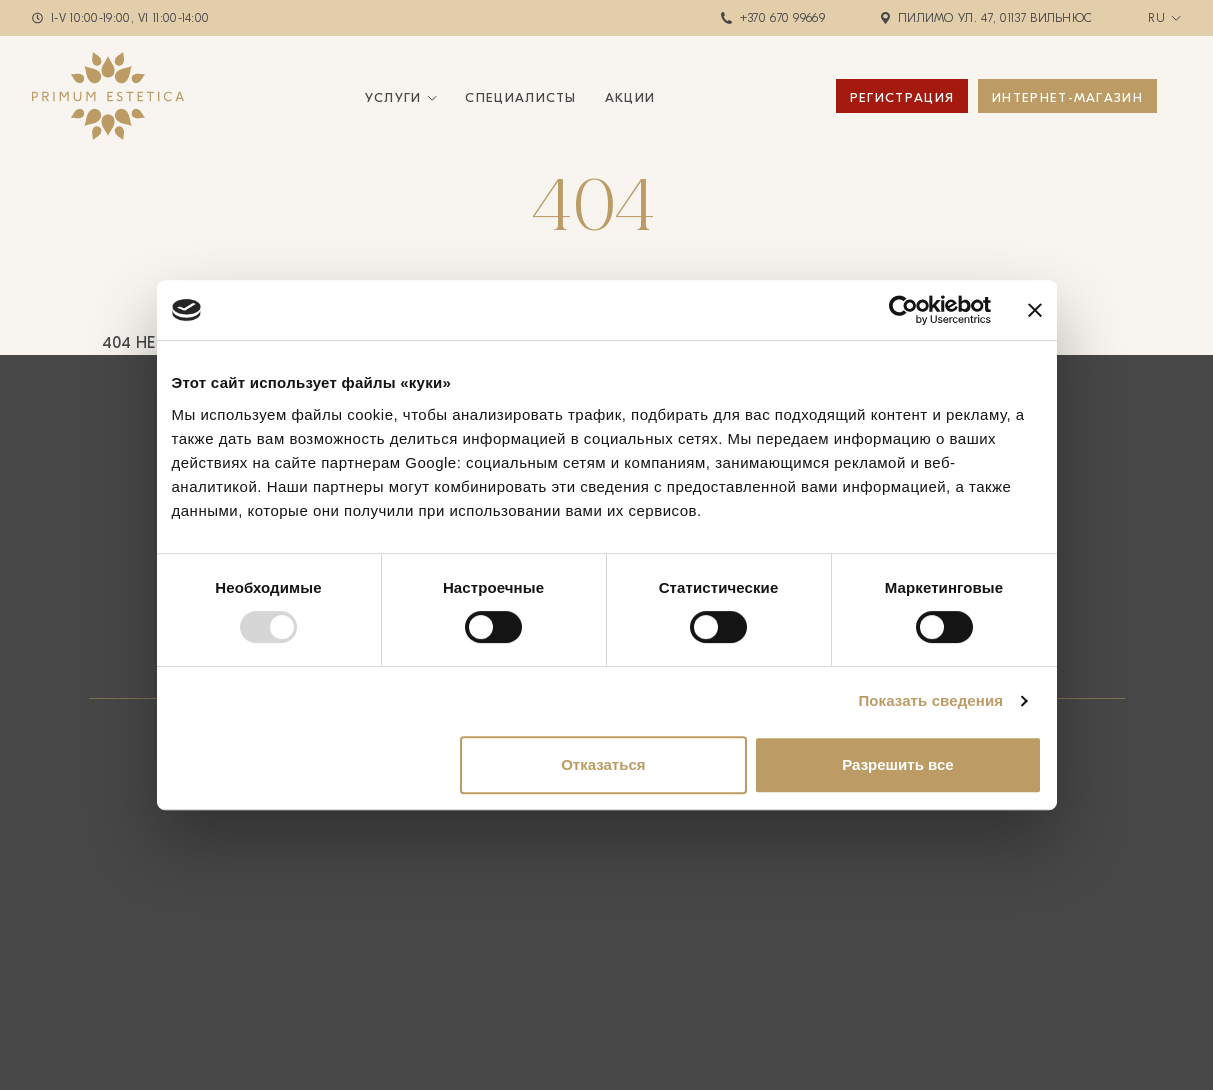 The image size is (1213, 1090). What do you see at coordinates (782, 18) in the screenshot?
I see `+370 670 99669` at bounding box center [782, 18].